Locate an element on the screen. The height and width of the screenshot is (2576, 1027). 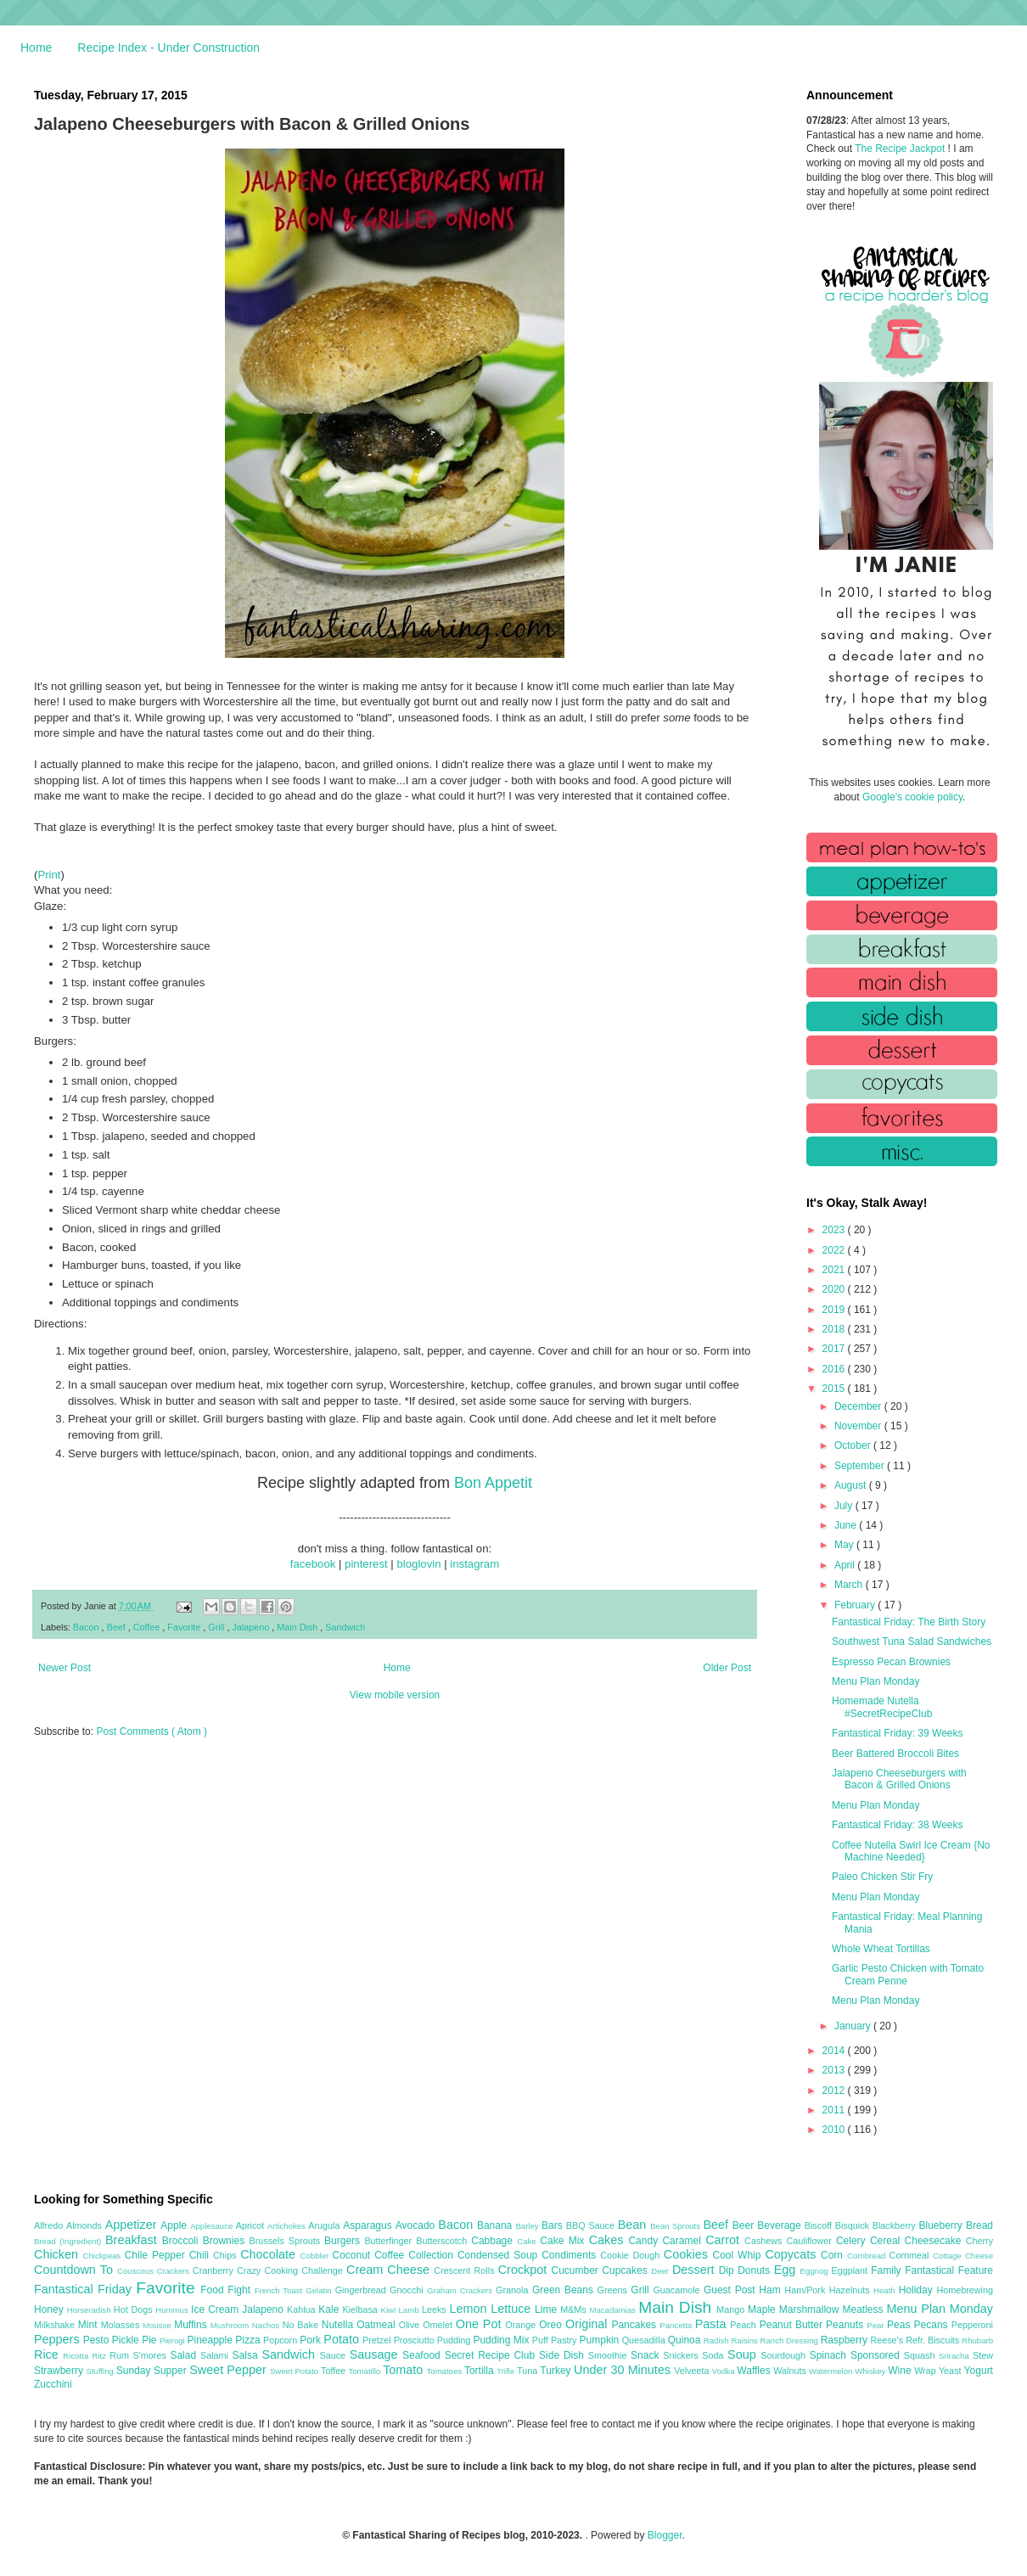
Pudding Mix is located at coordinates (502, 2340).